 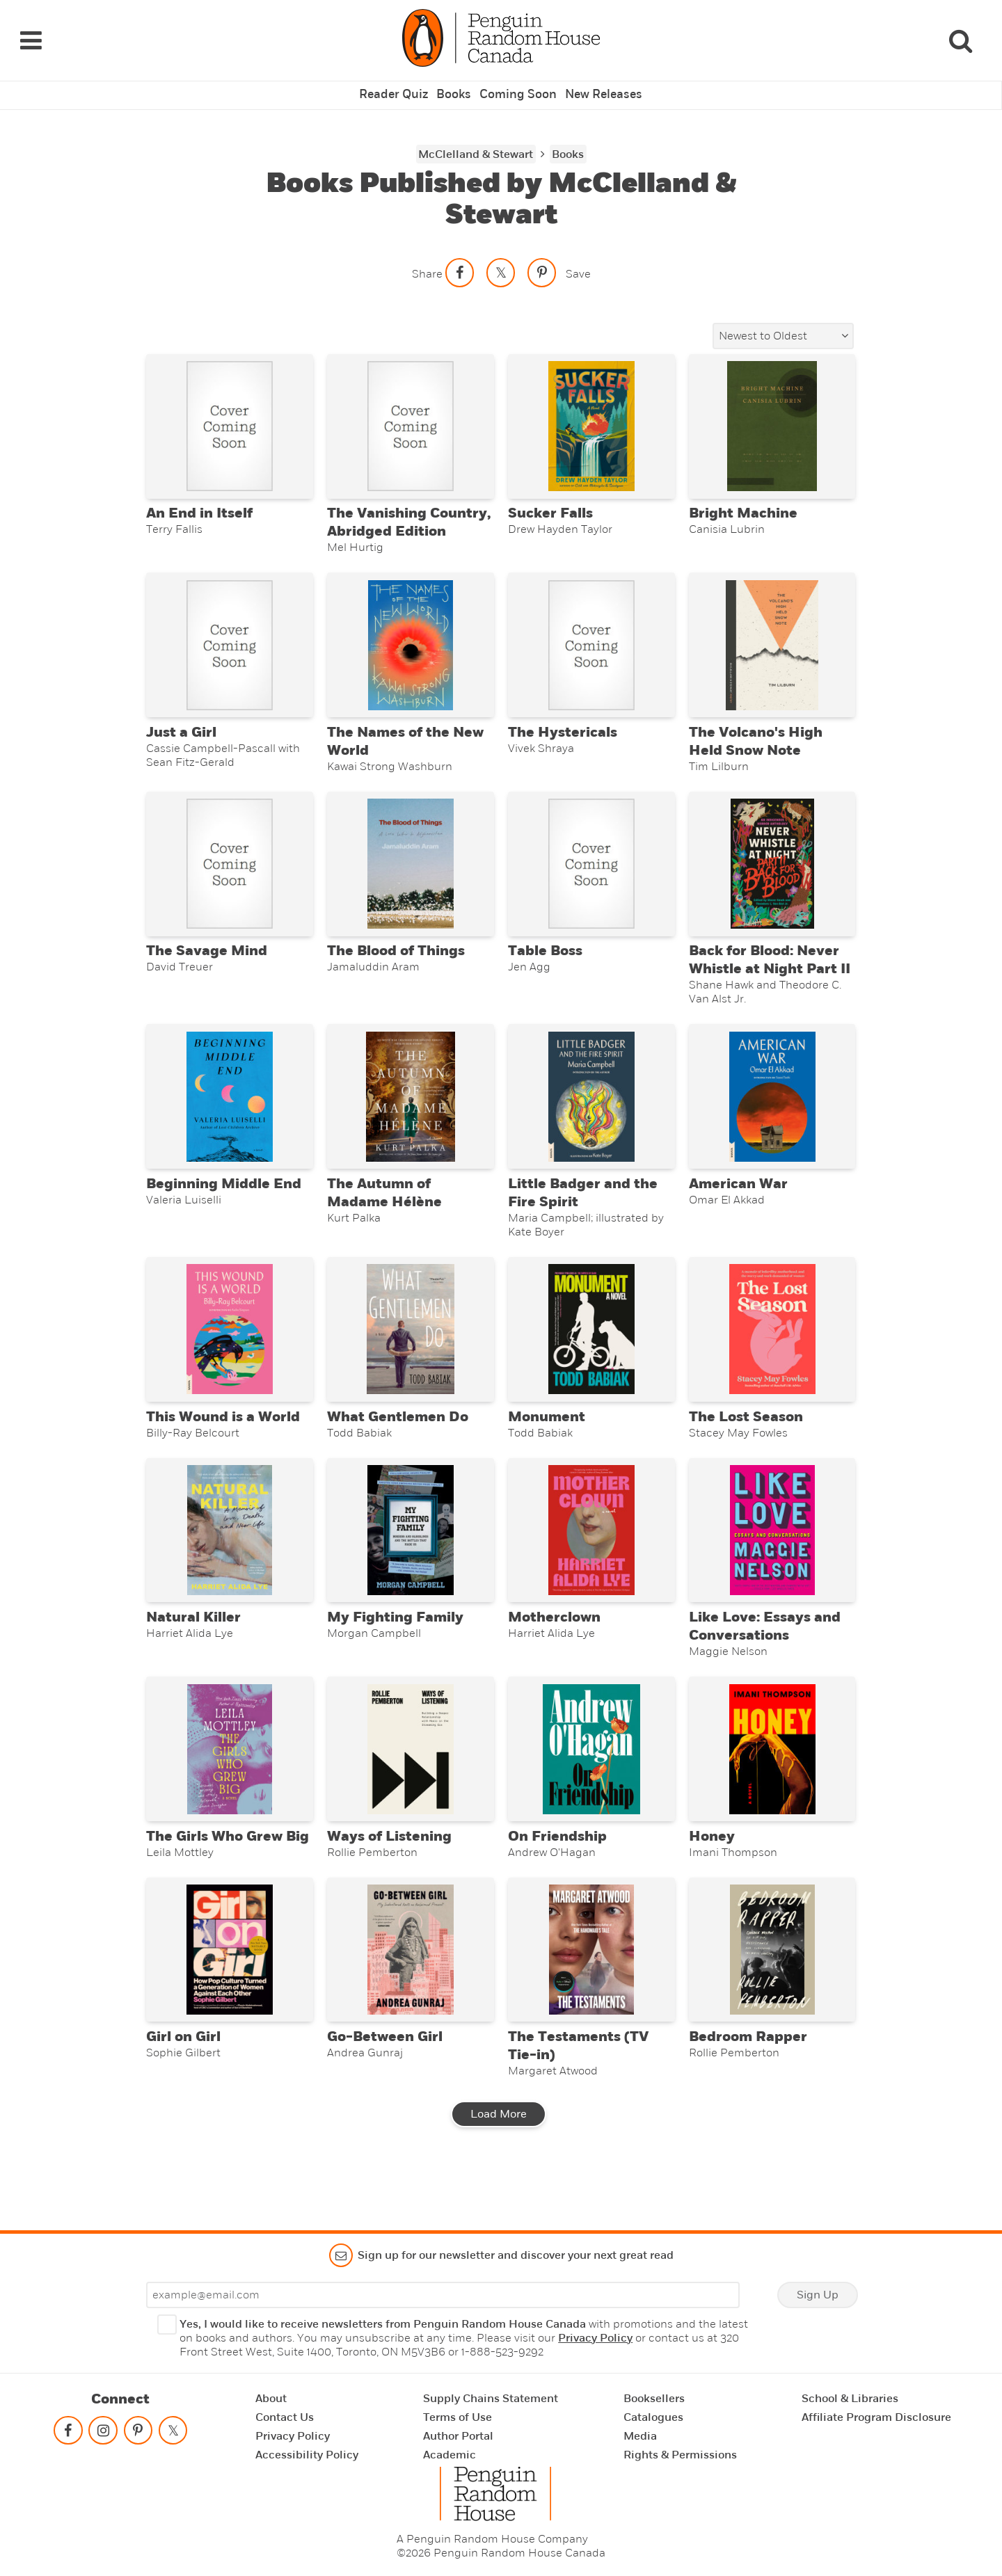 What do you see at coordinates (137, 2433) in the screenshot?
I see `[Follow on pinterest-p]` at bounding box center [137, 2433].